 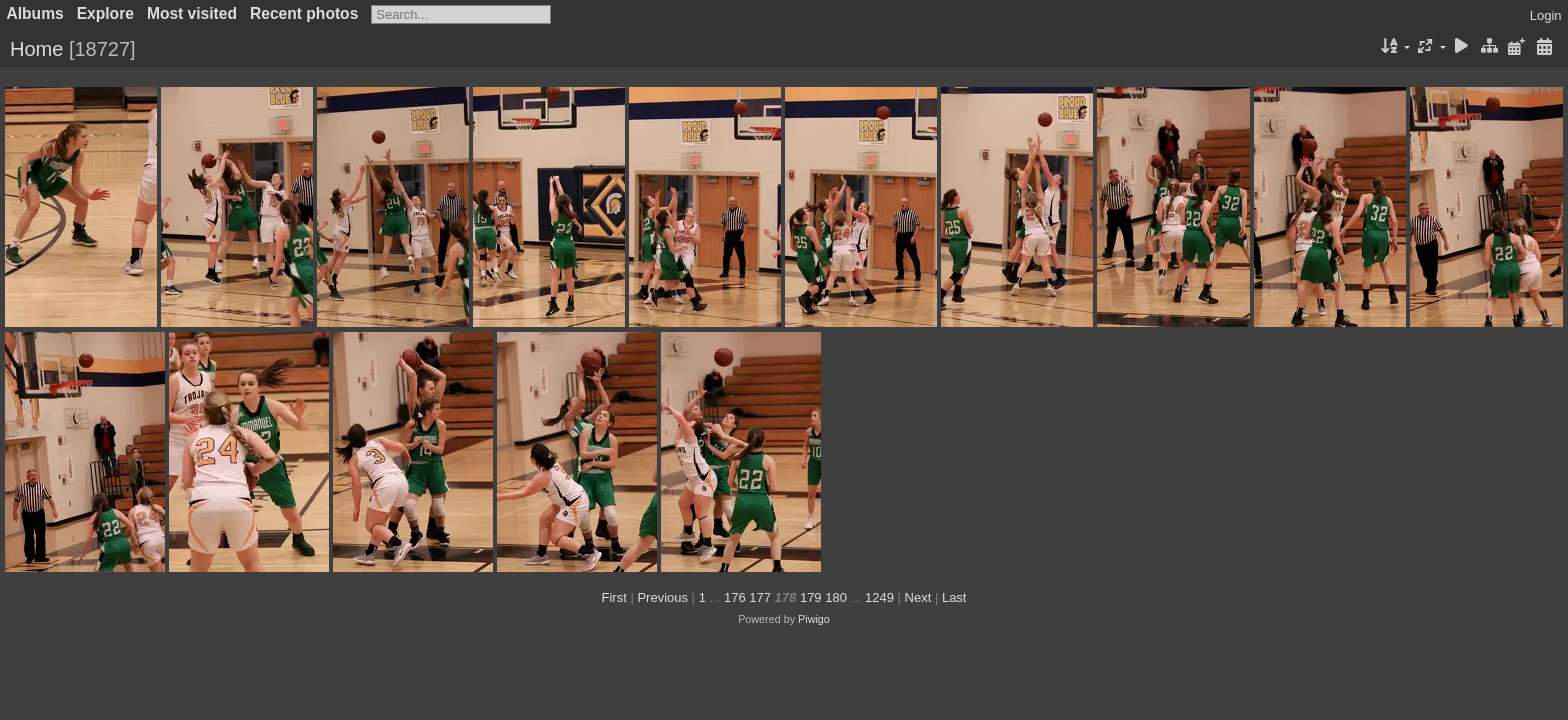 What do you see at coordinates (304, 13) in the screenshot?
I see `Recent photos` at bounding box center [304, 13].